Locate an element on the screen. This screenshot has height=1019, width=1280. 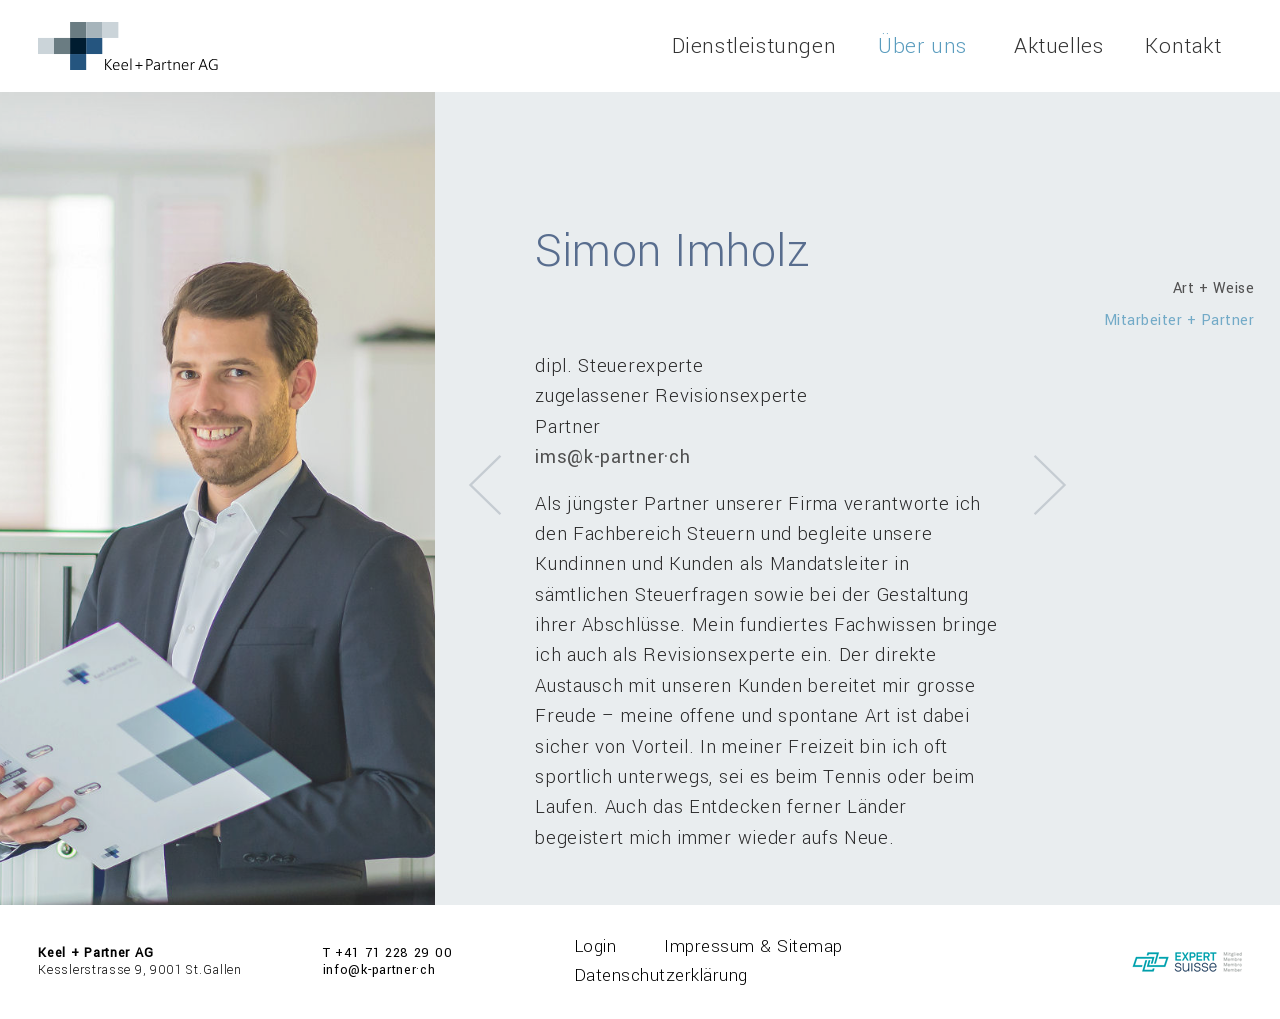
T +41 71 228 29 00 is located at coordinates (388, 953).